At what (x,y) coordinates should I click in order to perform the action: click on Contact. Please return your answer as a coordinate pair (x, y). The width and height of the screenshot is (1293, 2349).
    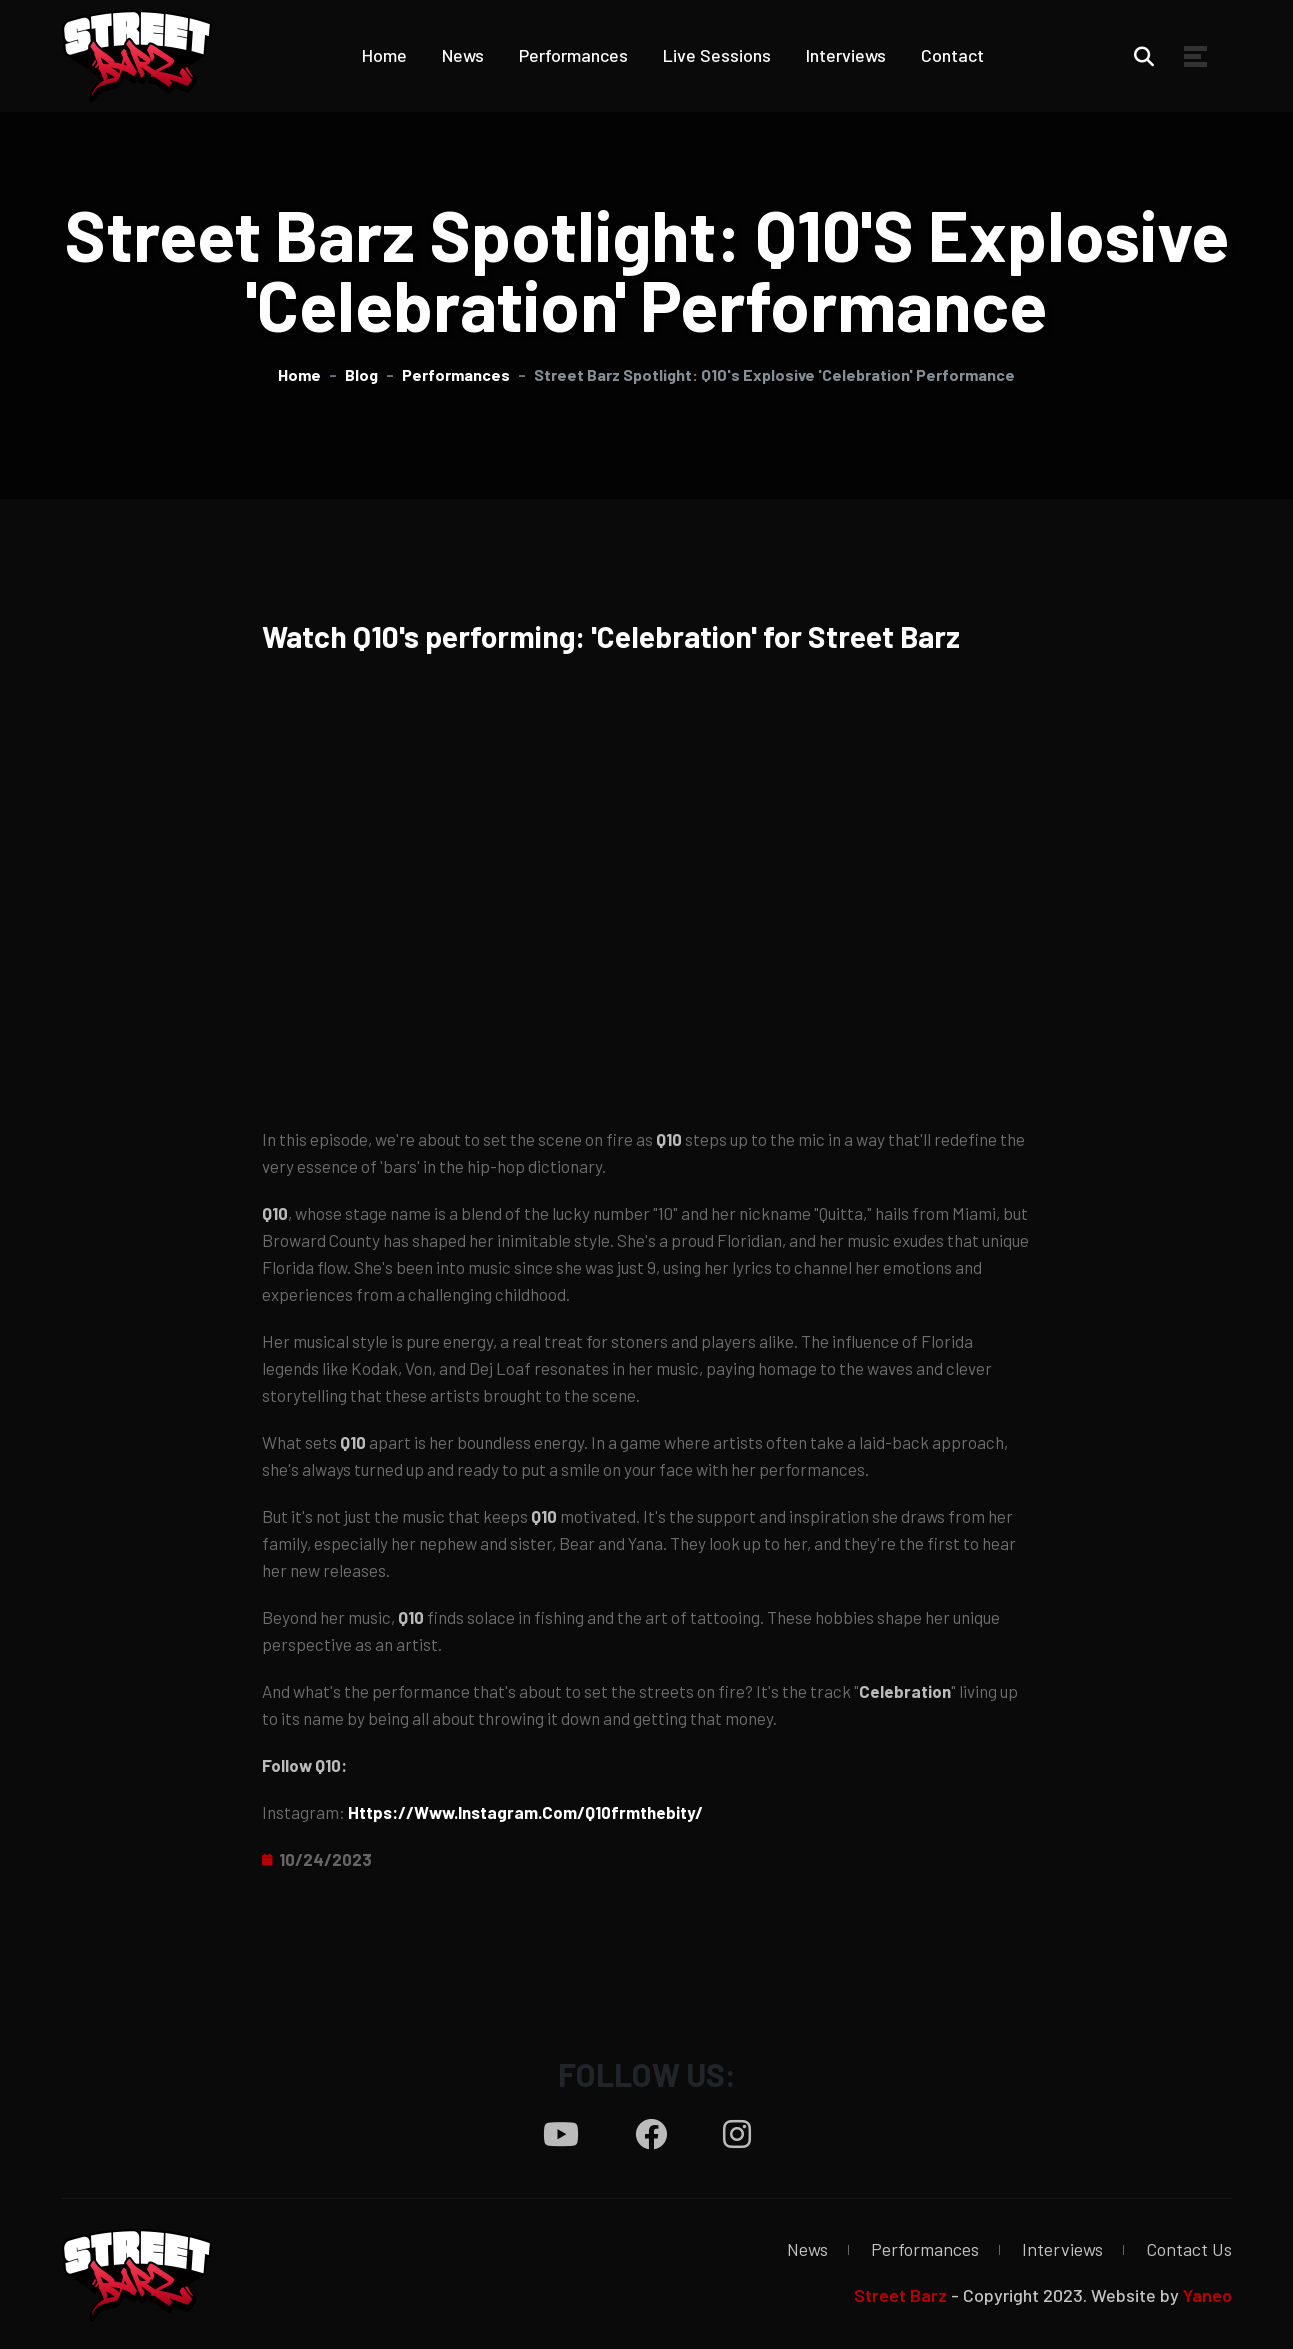
    Looking at the image, I should click on (952, 55).